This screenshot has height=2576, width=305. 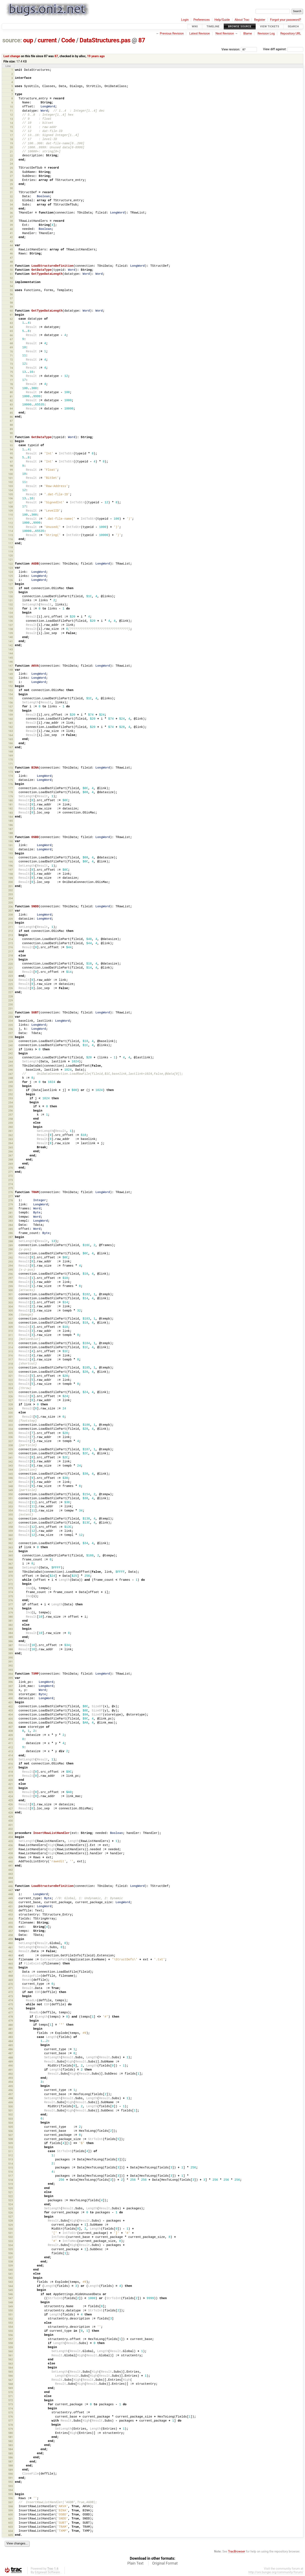 What do you see at coordinates (10, 1510) in the screenshot?
I see `354` at bounding box center [10, 1510].